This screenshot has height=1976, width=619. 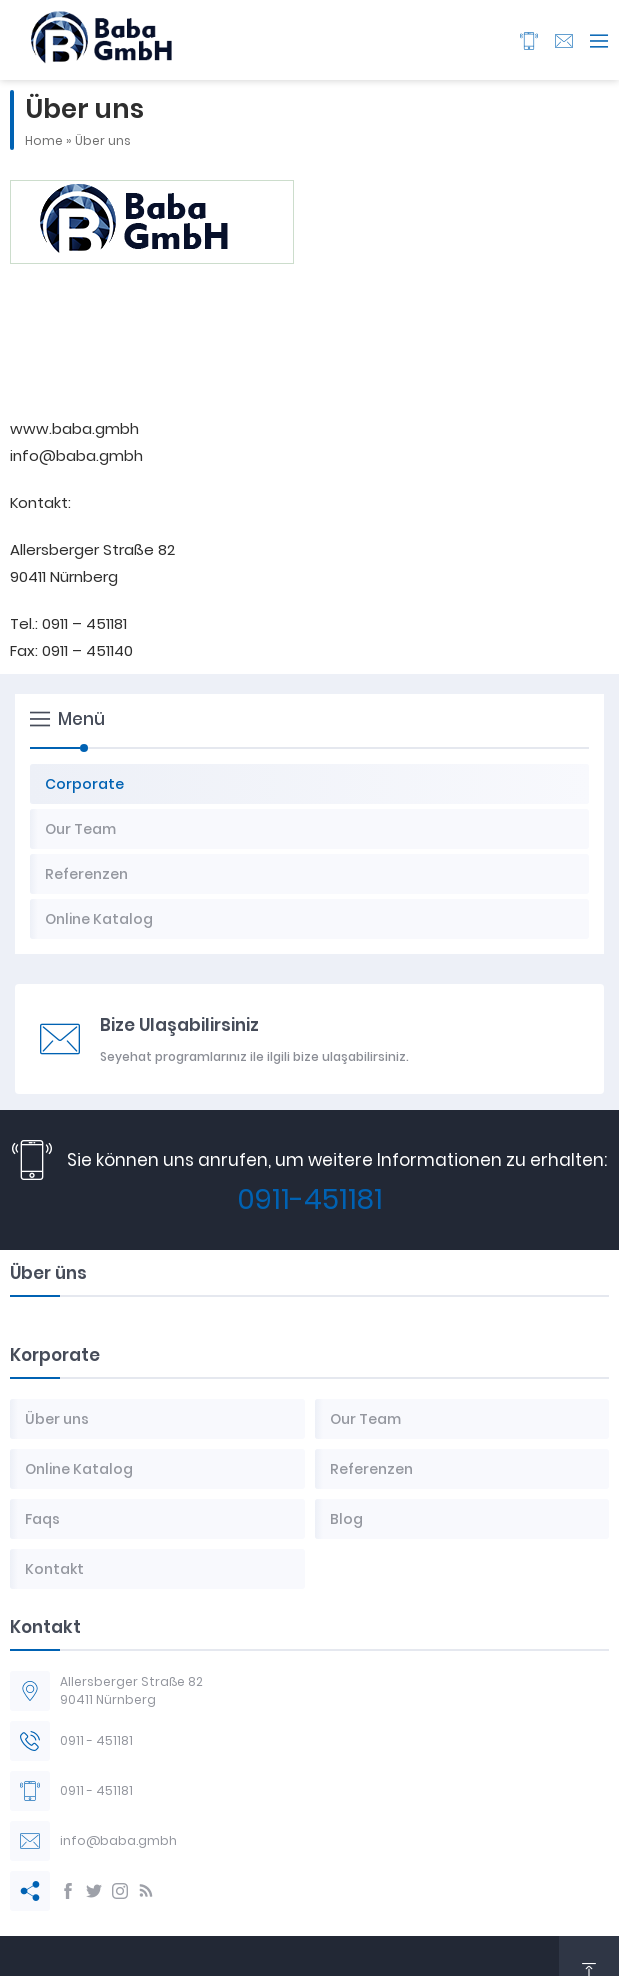 What do you see at coordinates (310, 1199) in the screenshot?
I see `0911-451181` at bounding box center [310, 1199].